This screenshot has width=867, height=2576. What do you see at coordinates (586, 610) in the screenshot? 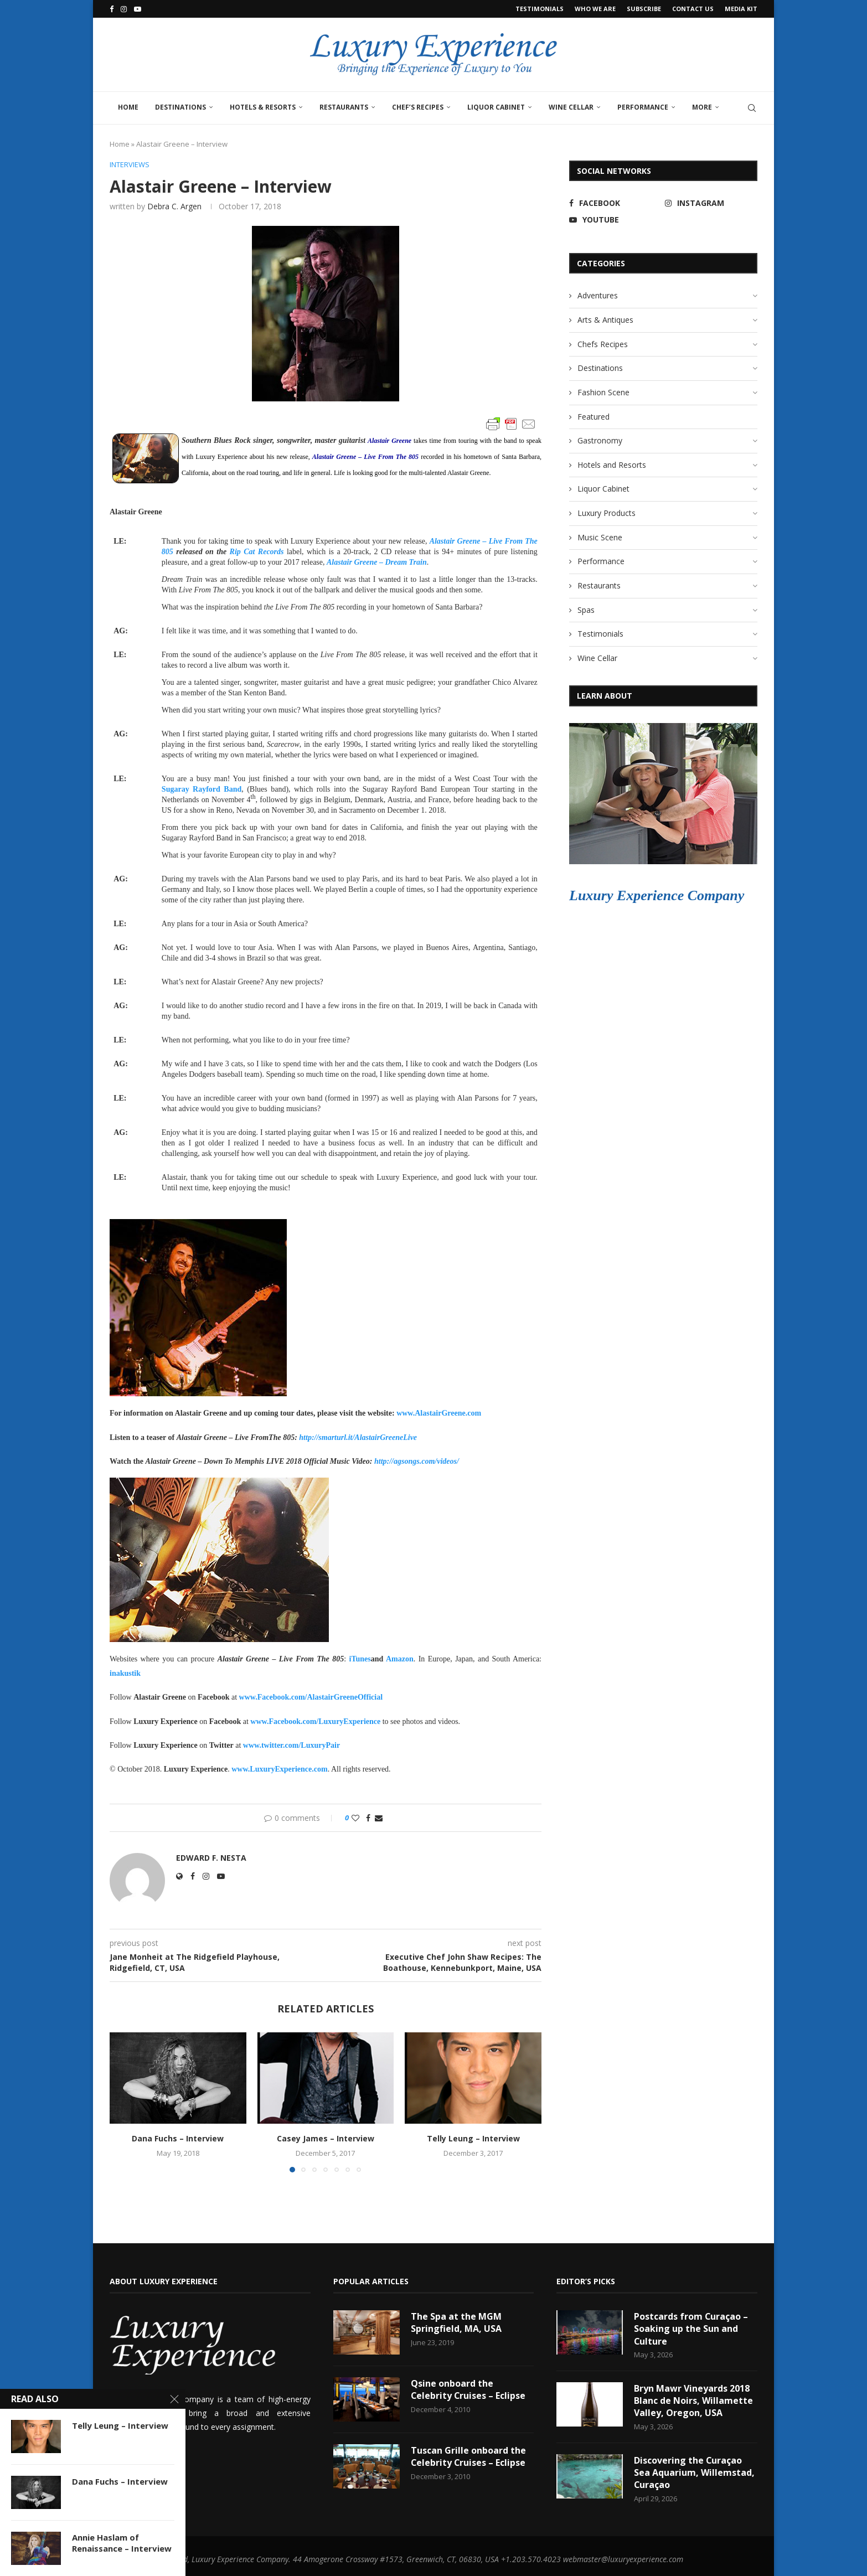
I see `Spas` at bounding box center [586, 610].